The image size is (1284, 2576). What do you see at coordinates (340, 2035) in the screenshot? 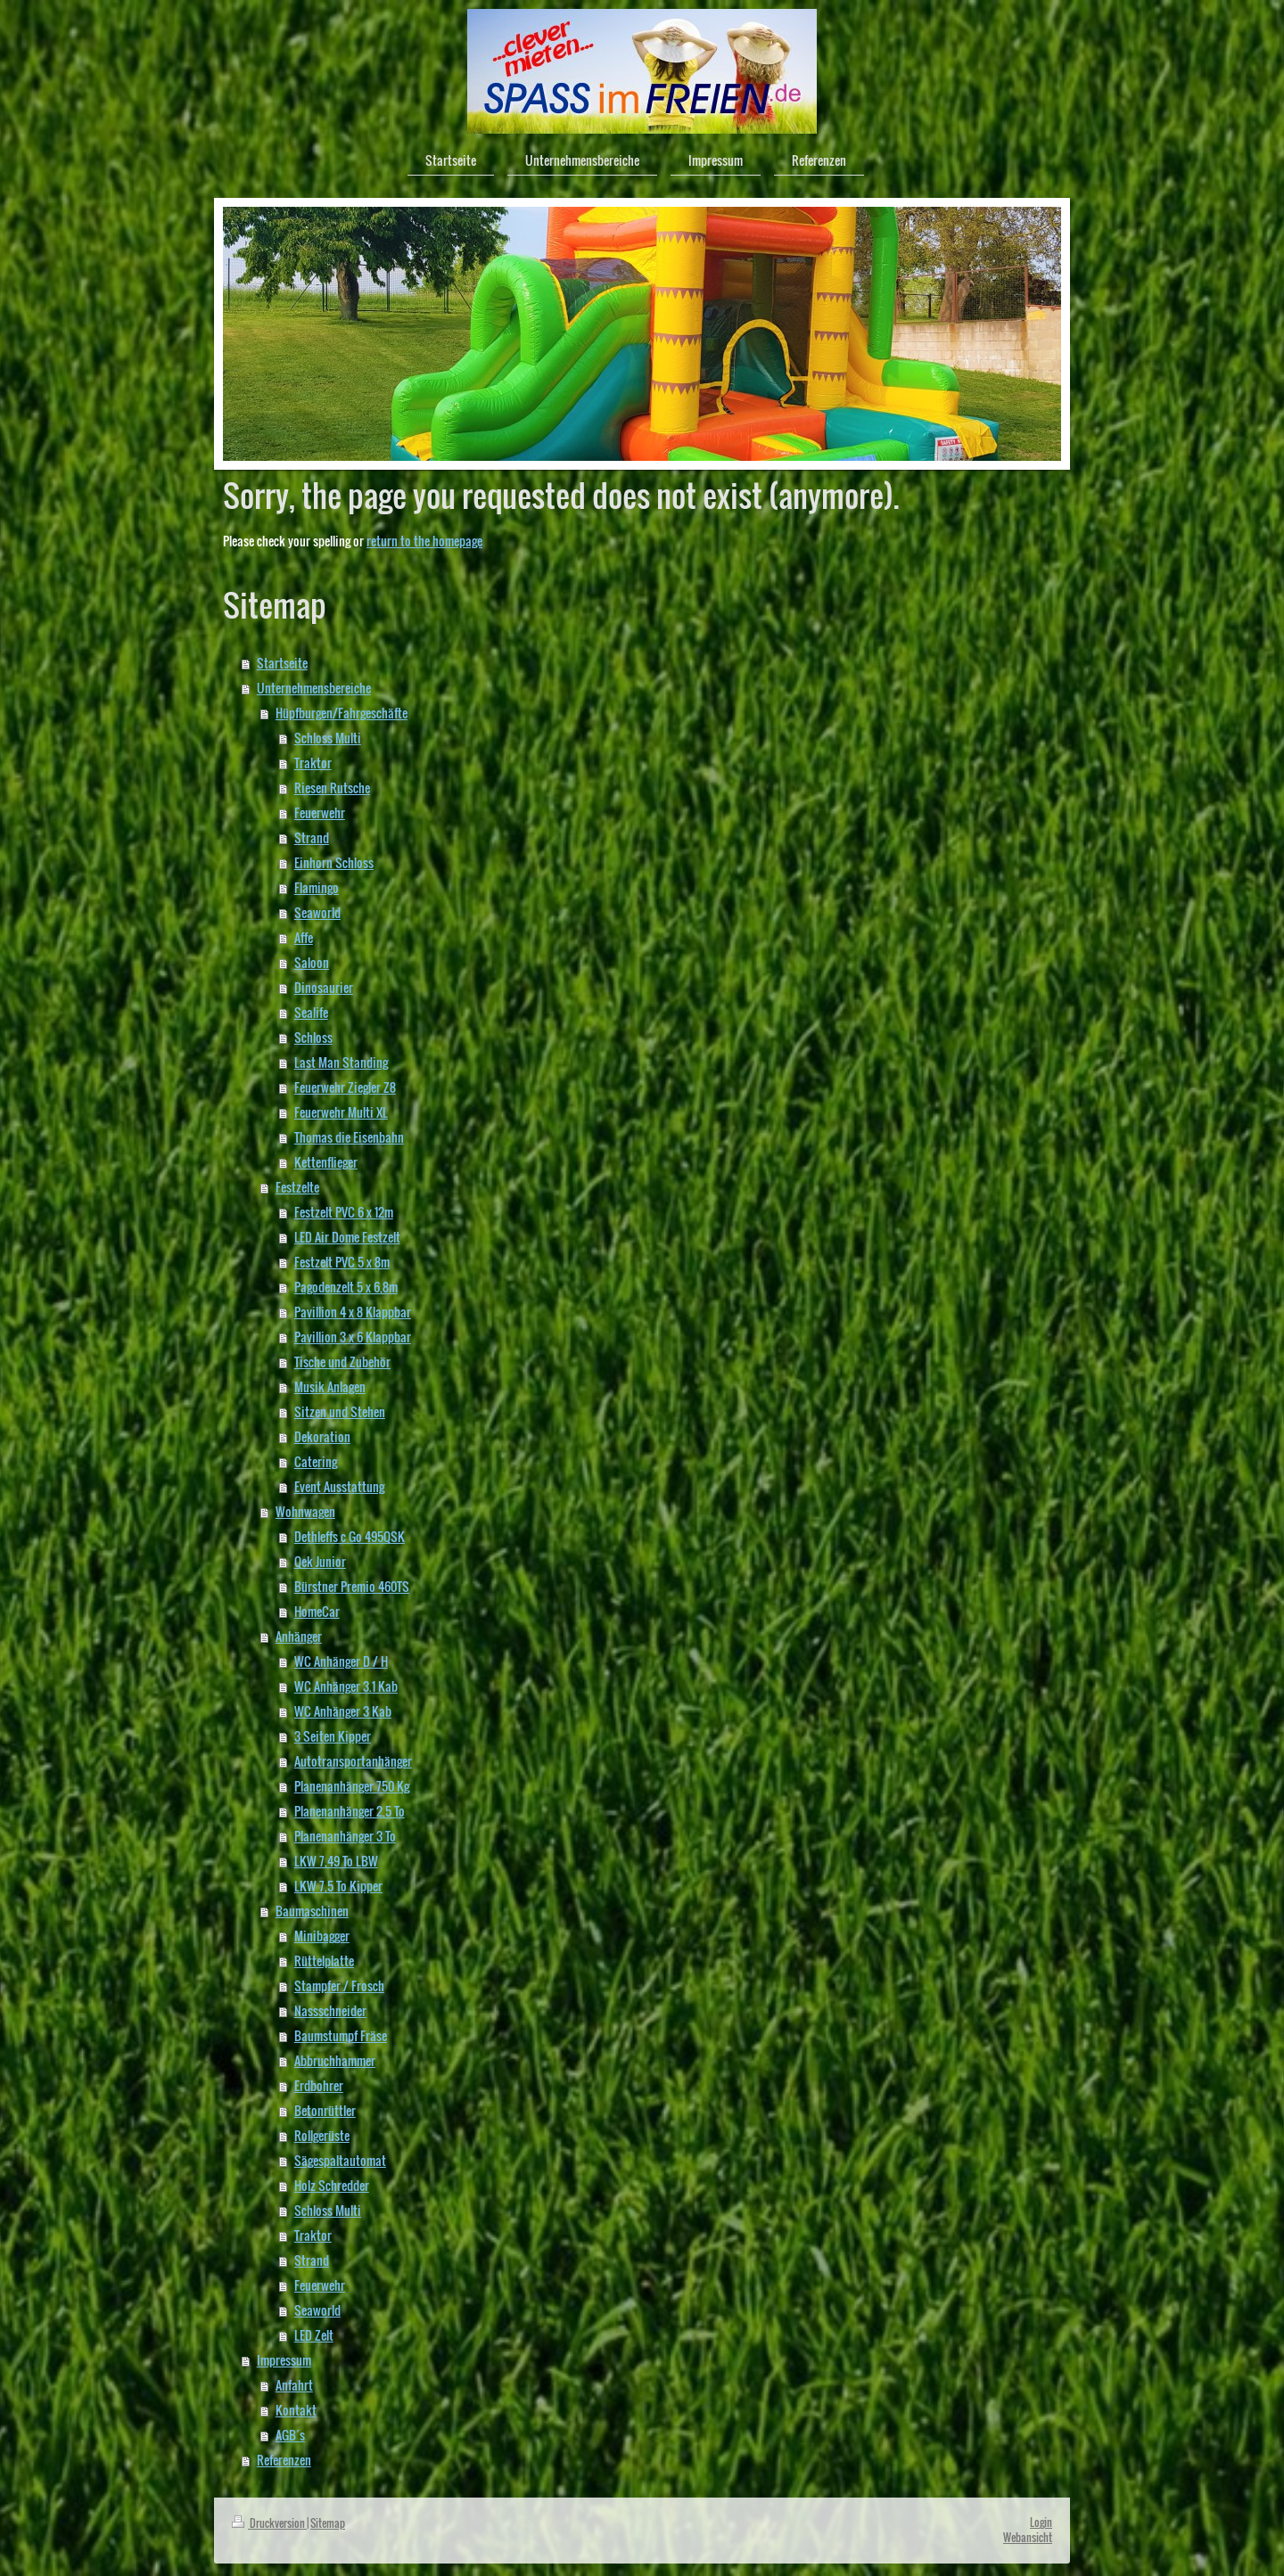
I see `Baumstumpf Fräse` at bounding box center [340, 2035].